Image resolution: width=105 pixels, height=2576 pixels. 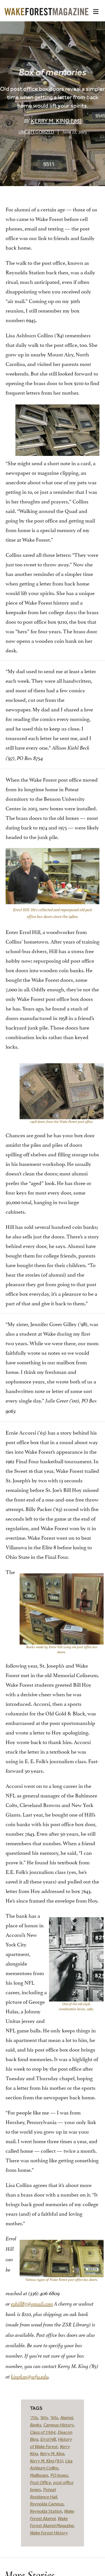 I want to click on eshill87@gmail.com, so click(x=32, y=2304).